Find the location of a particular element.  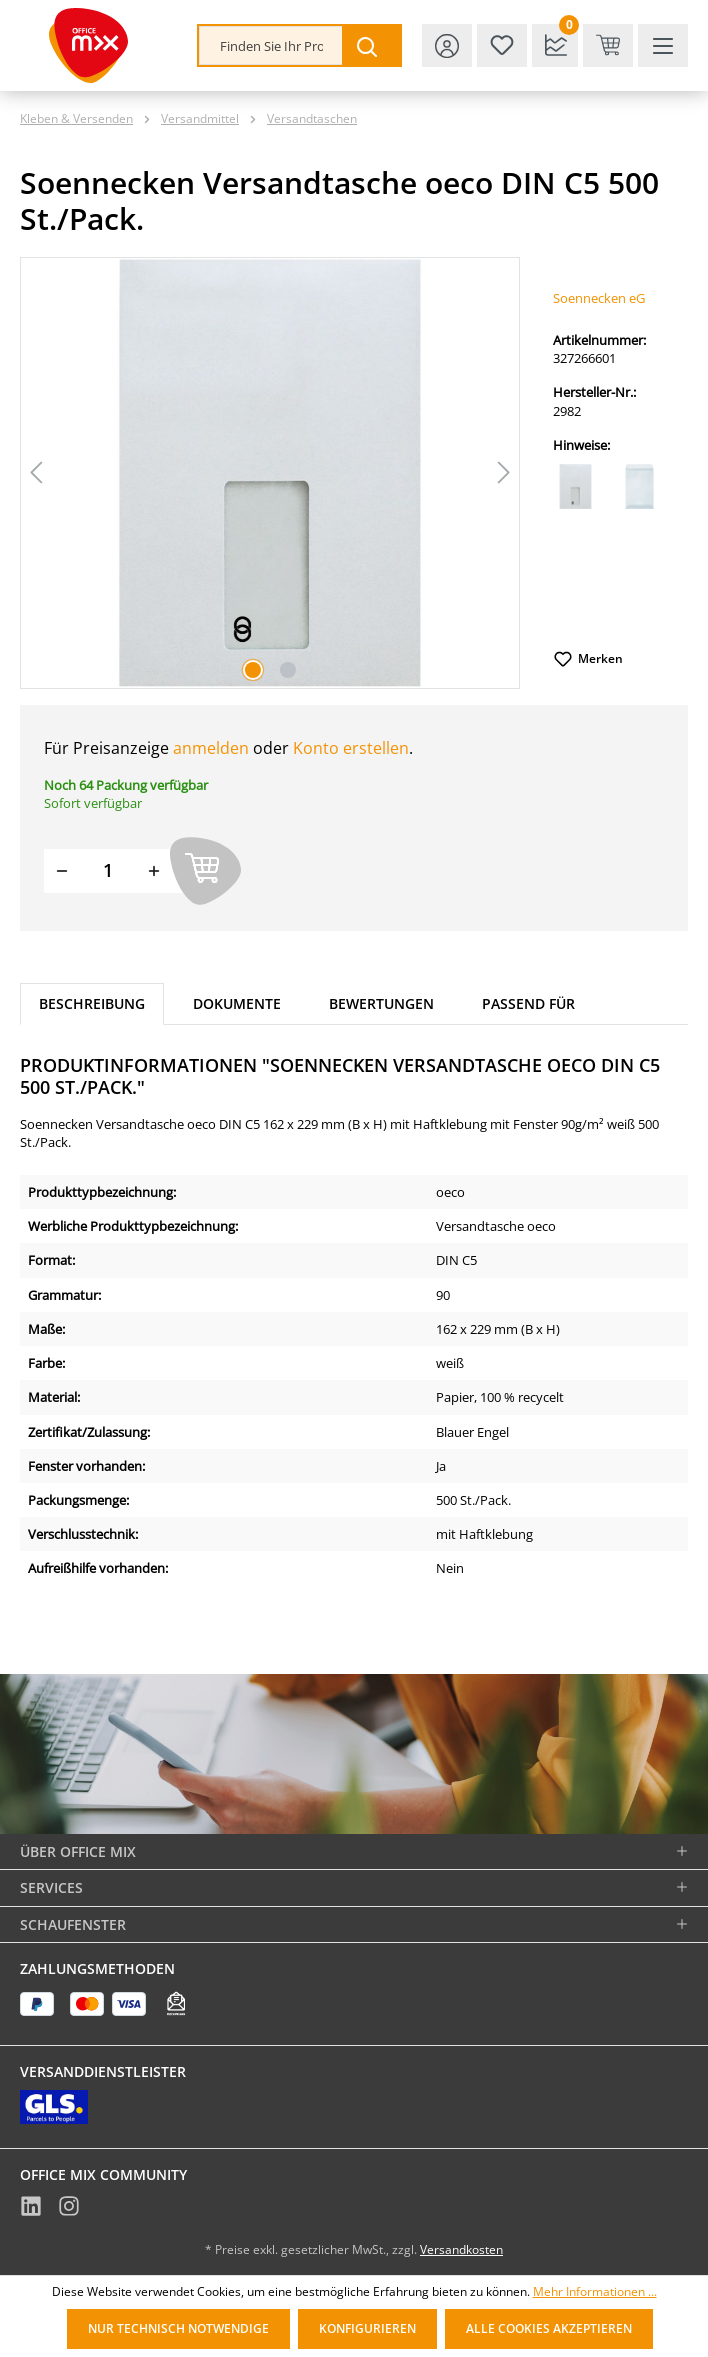

Konfigurieren is located at coordinates (367, 2328).